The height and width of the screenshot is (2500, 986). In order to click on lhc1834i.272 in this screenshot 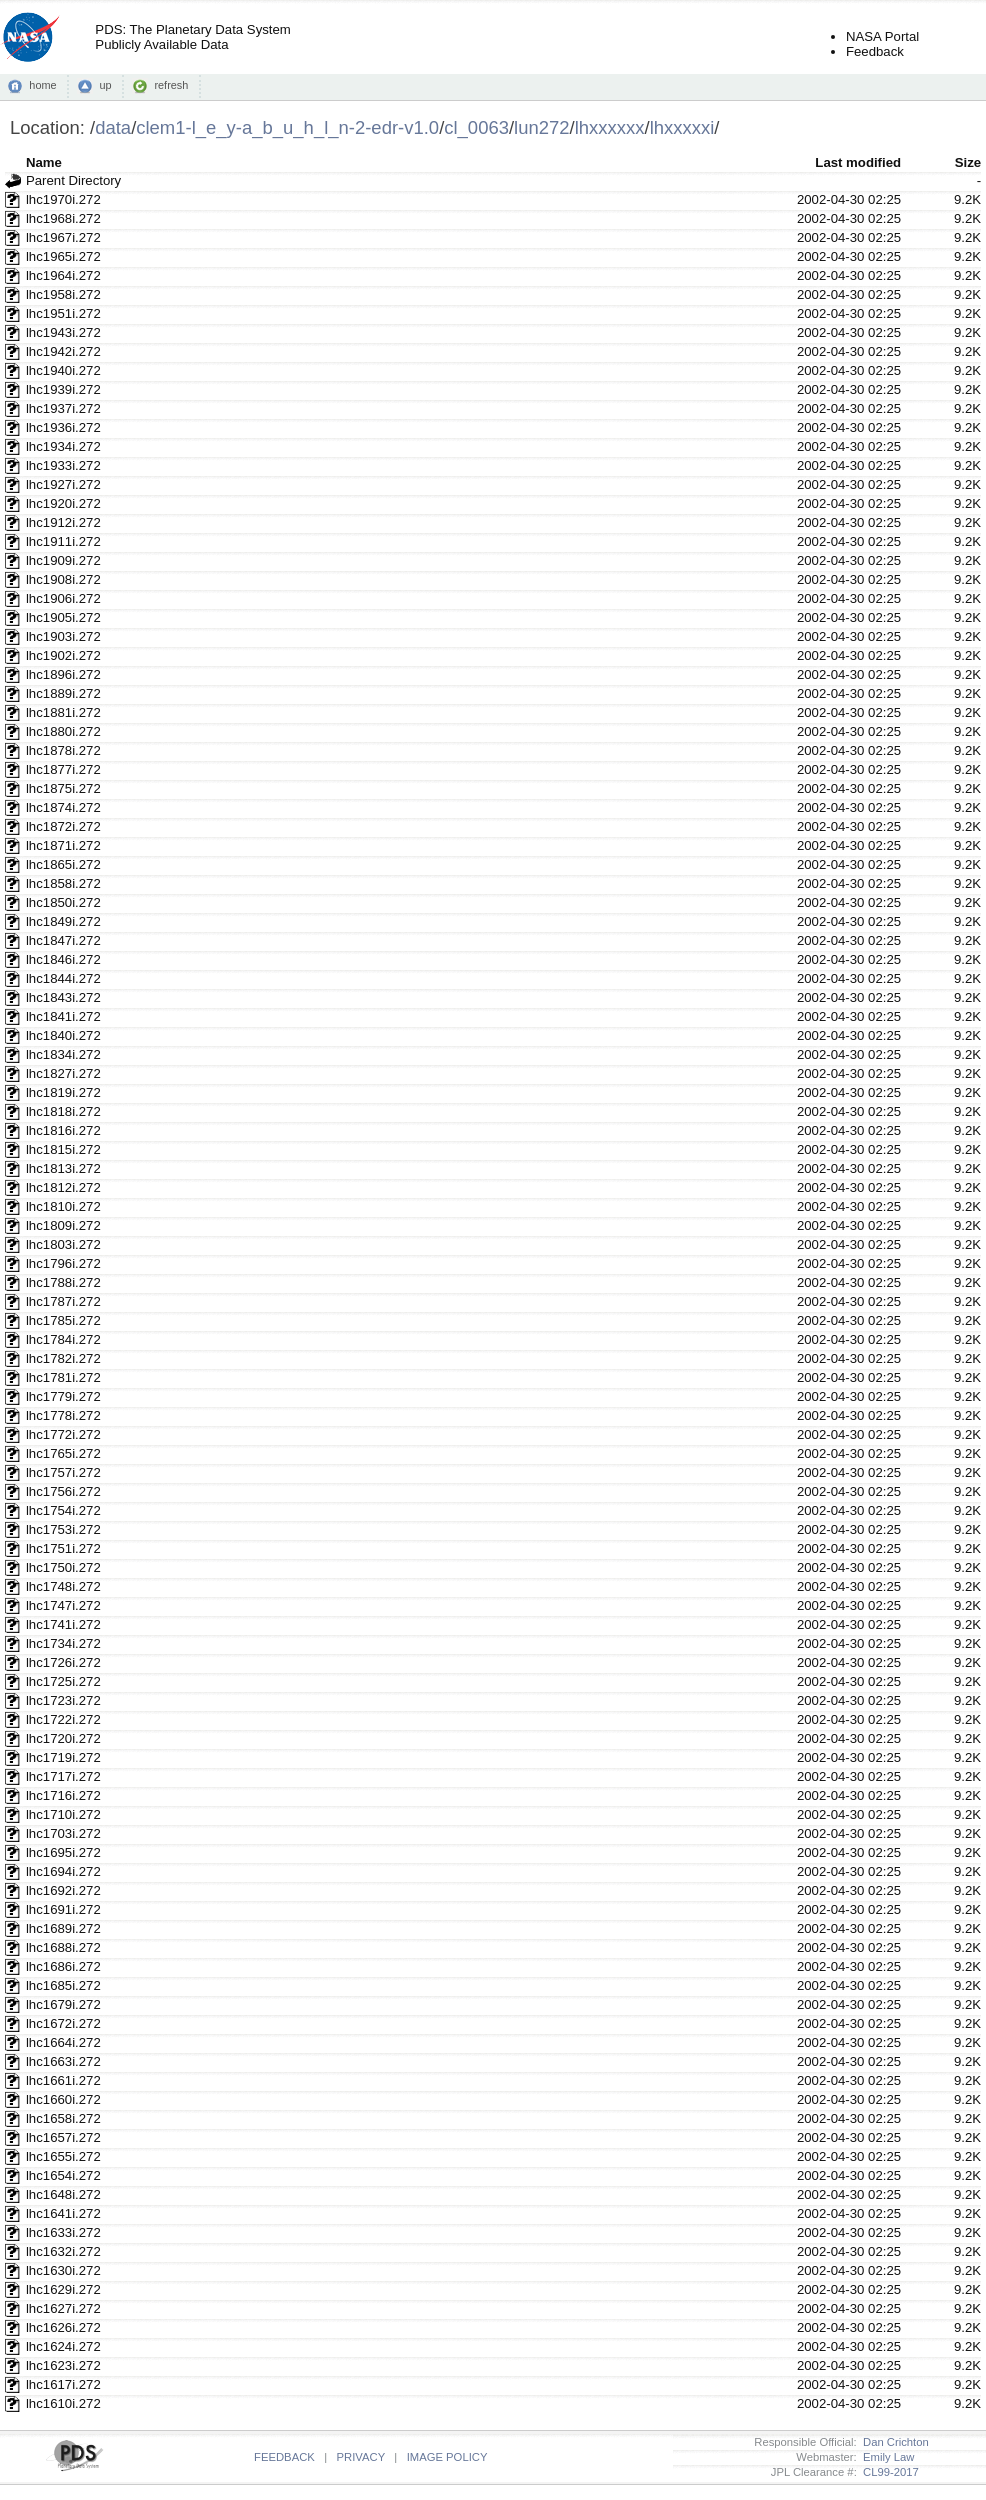, I will do `click(63, 1054)`.